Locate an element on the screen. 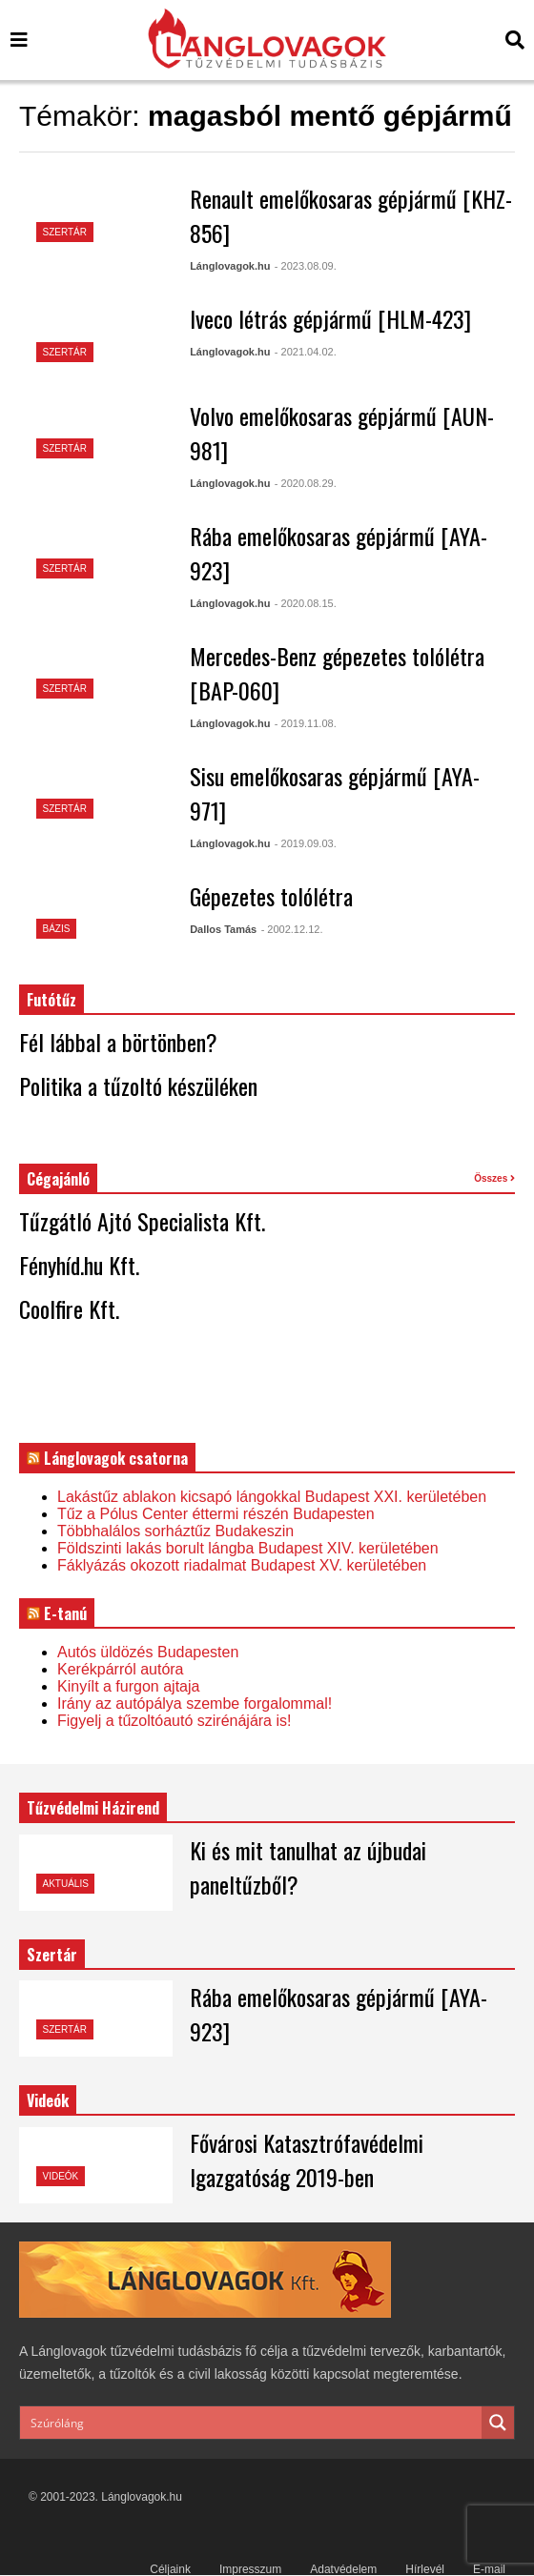 The image size is (534, 2576). E-tanú is located at coordinates (65, 1613).